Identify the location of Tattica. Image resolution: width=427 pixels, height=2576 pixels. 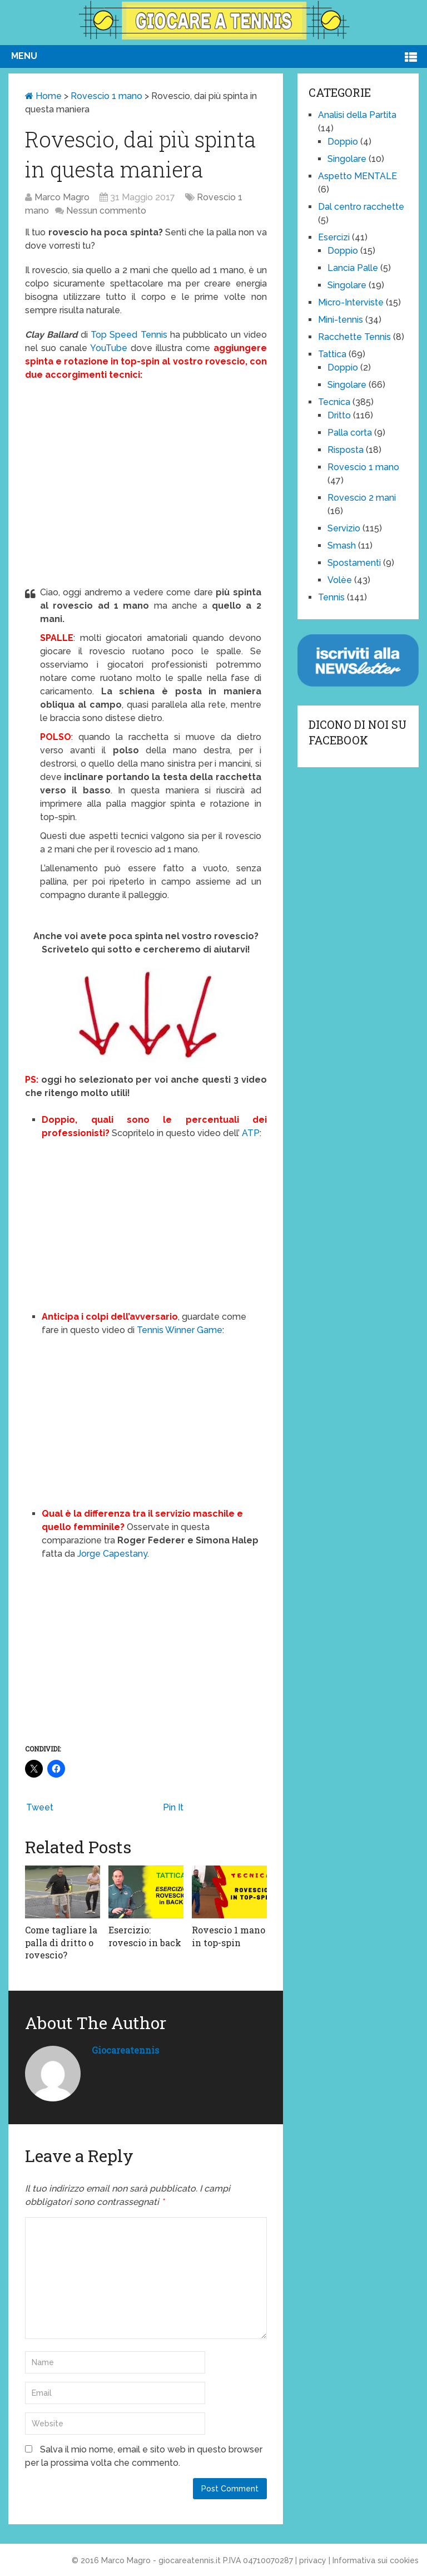
(332, 354).